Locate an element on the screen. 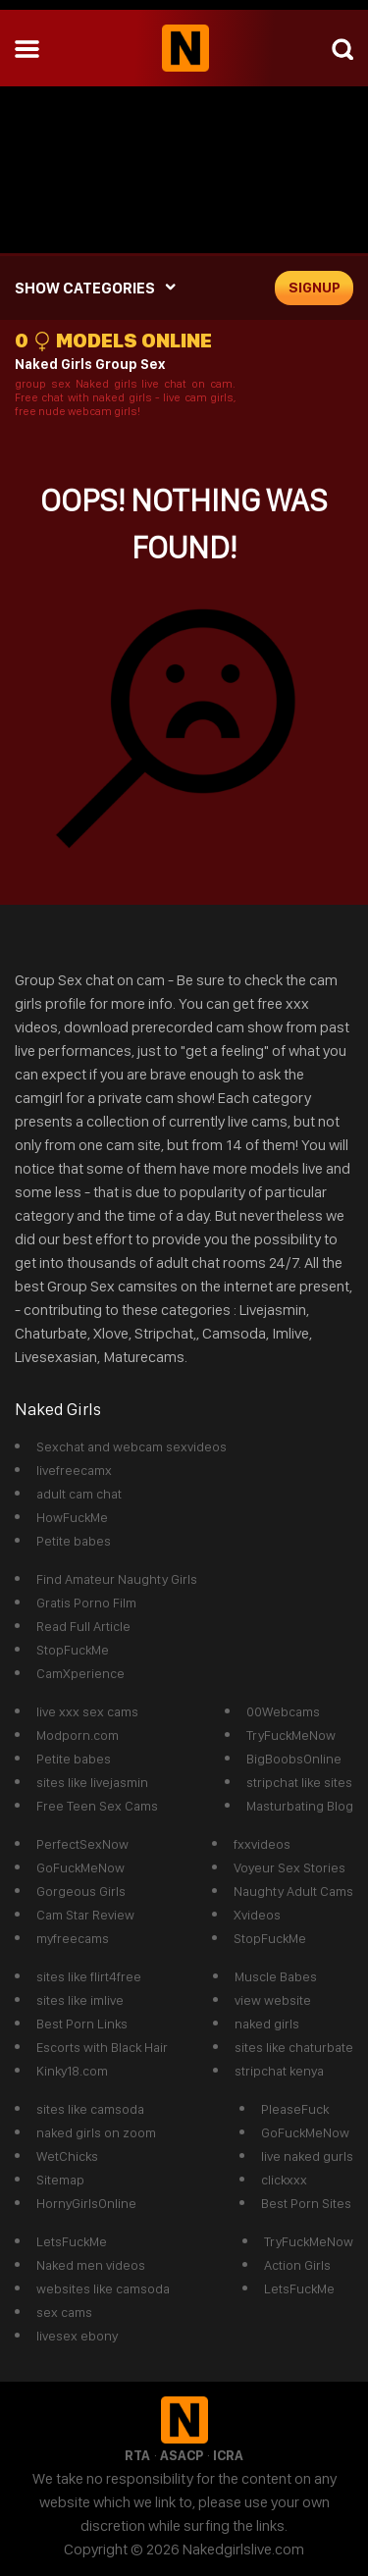  myfreecams is located at coordinates (72, 1938).